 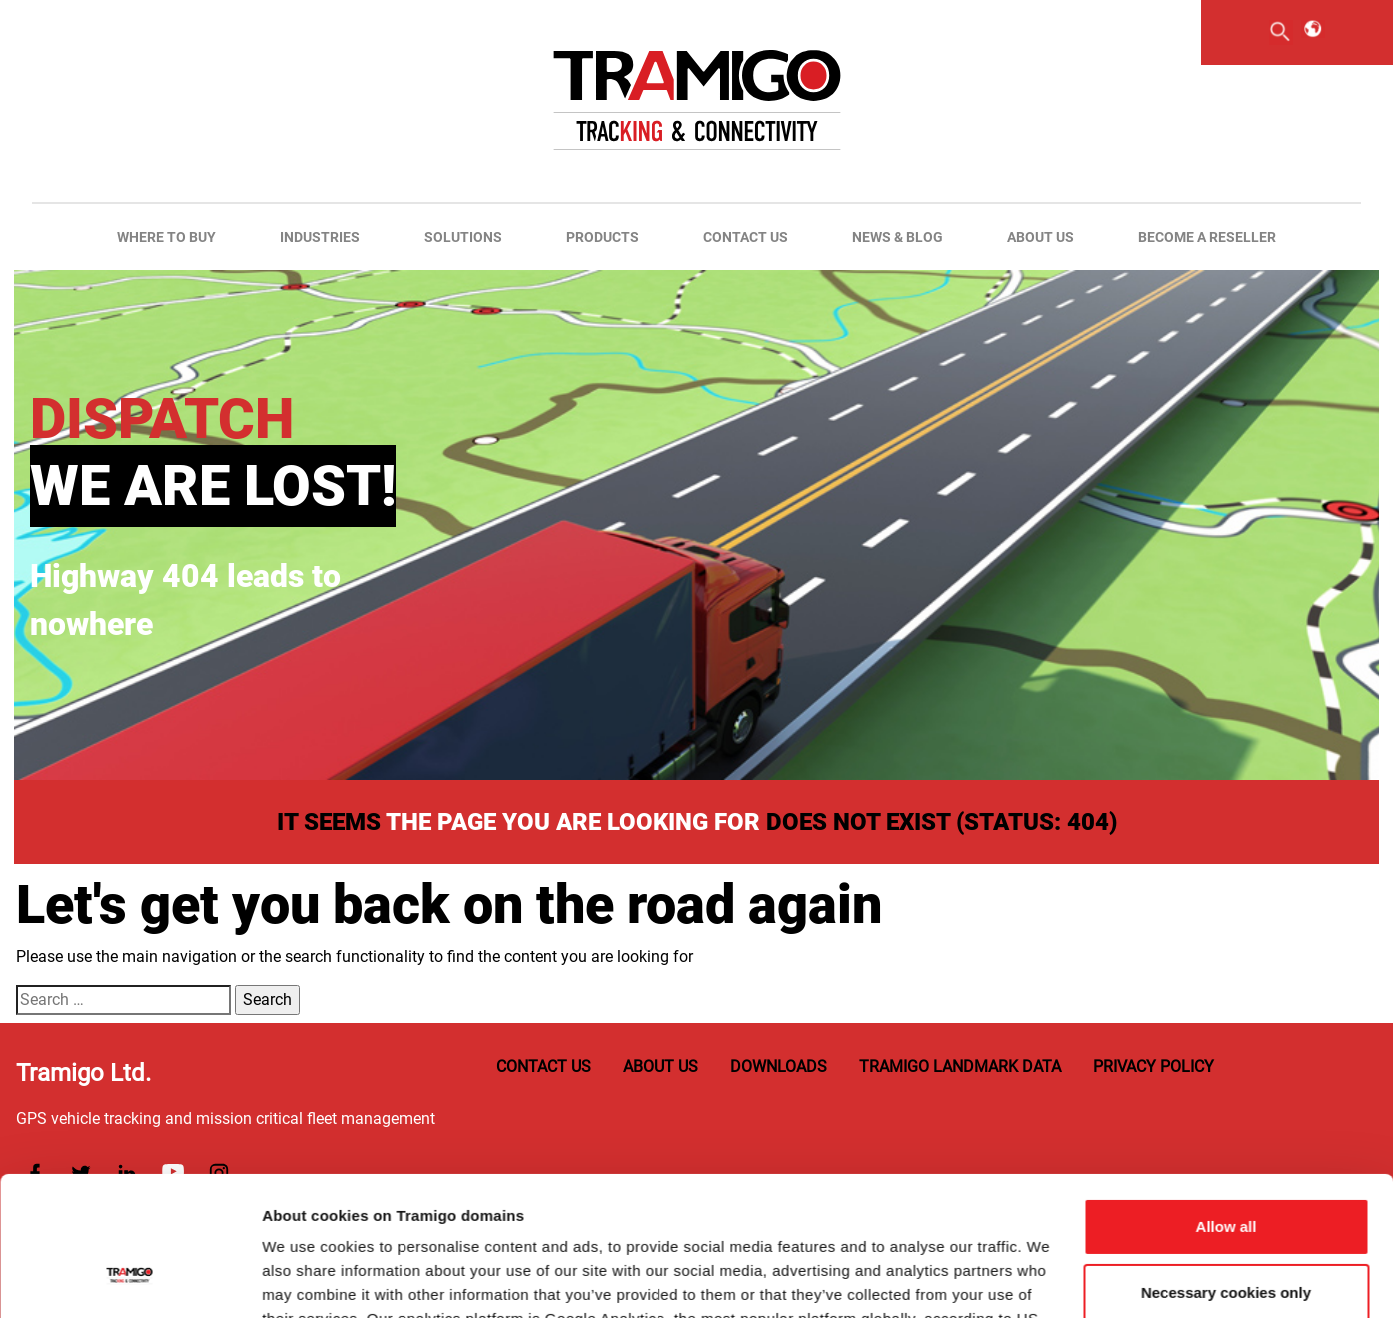 What do you see at coordinates (602, 237) in the screenshot?
I see `Products` at bounding box center [602, 237].